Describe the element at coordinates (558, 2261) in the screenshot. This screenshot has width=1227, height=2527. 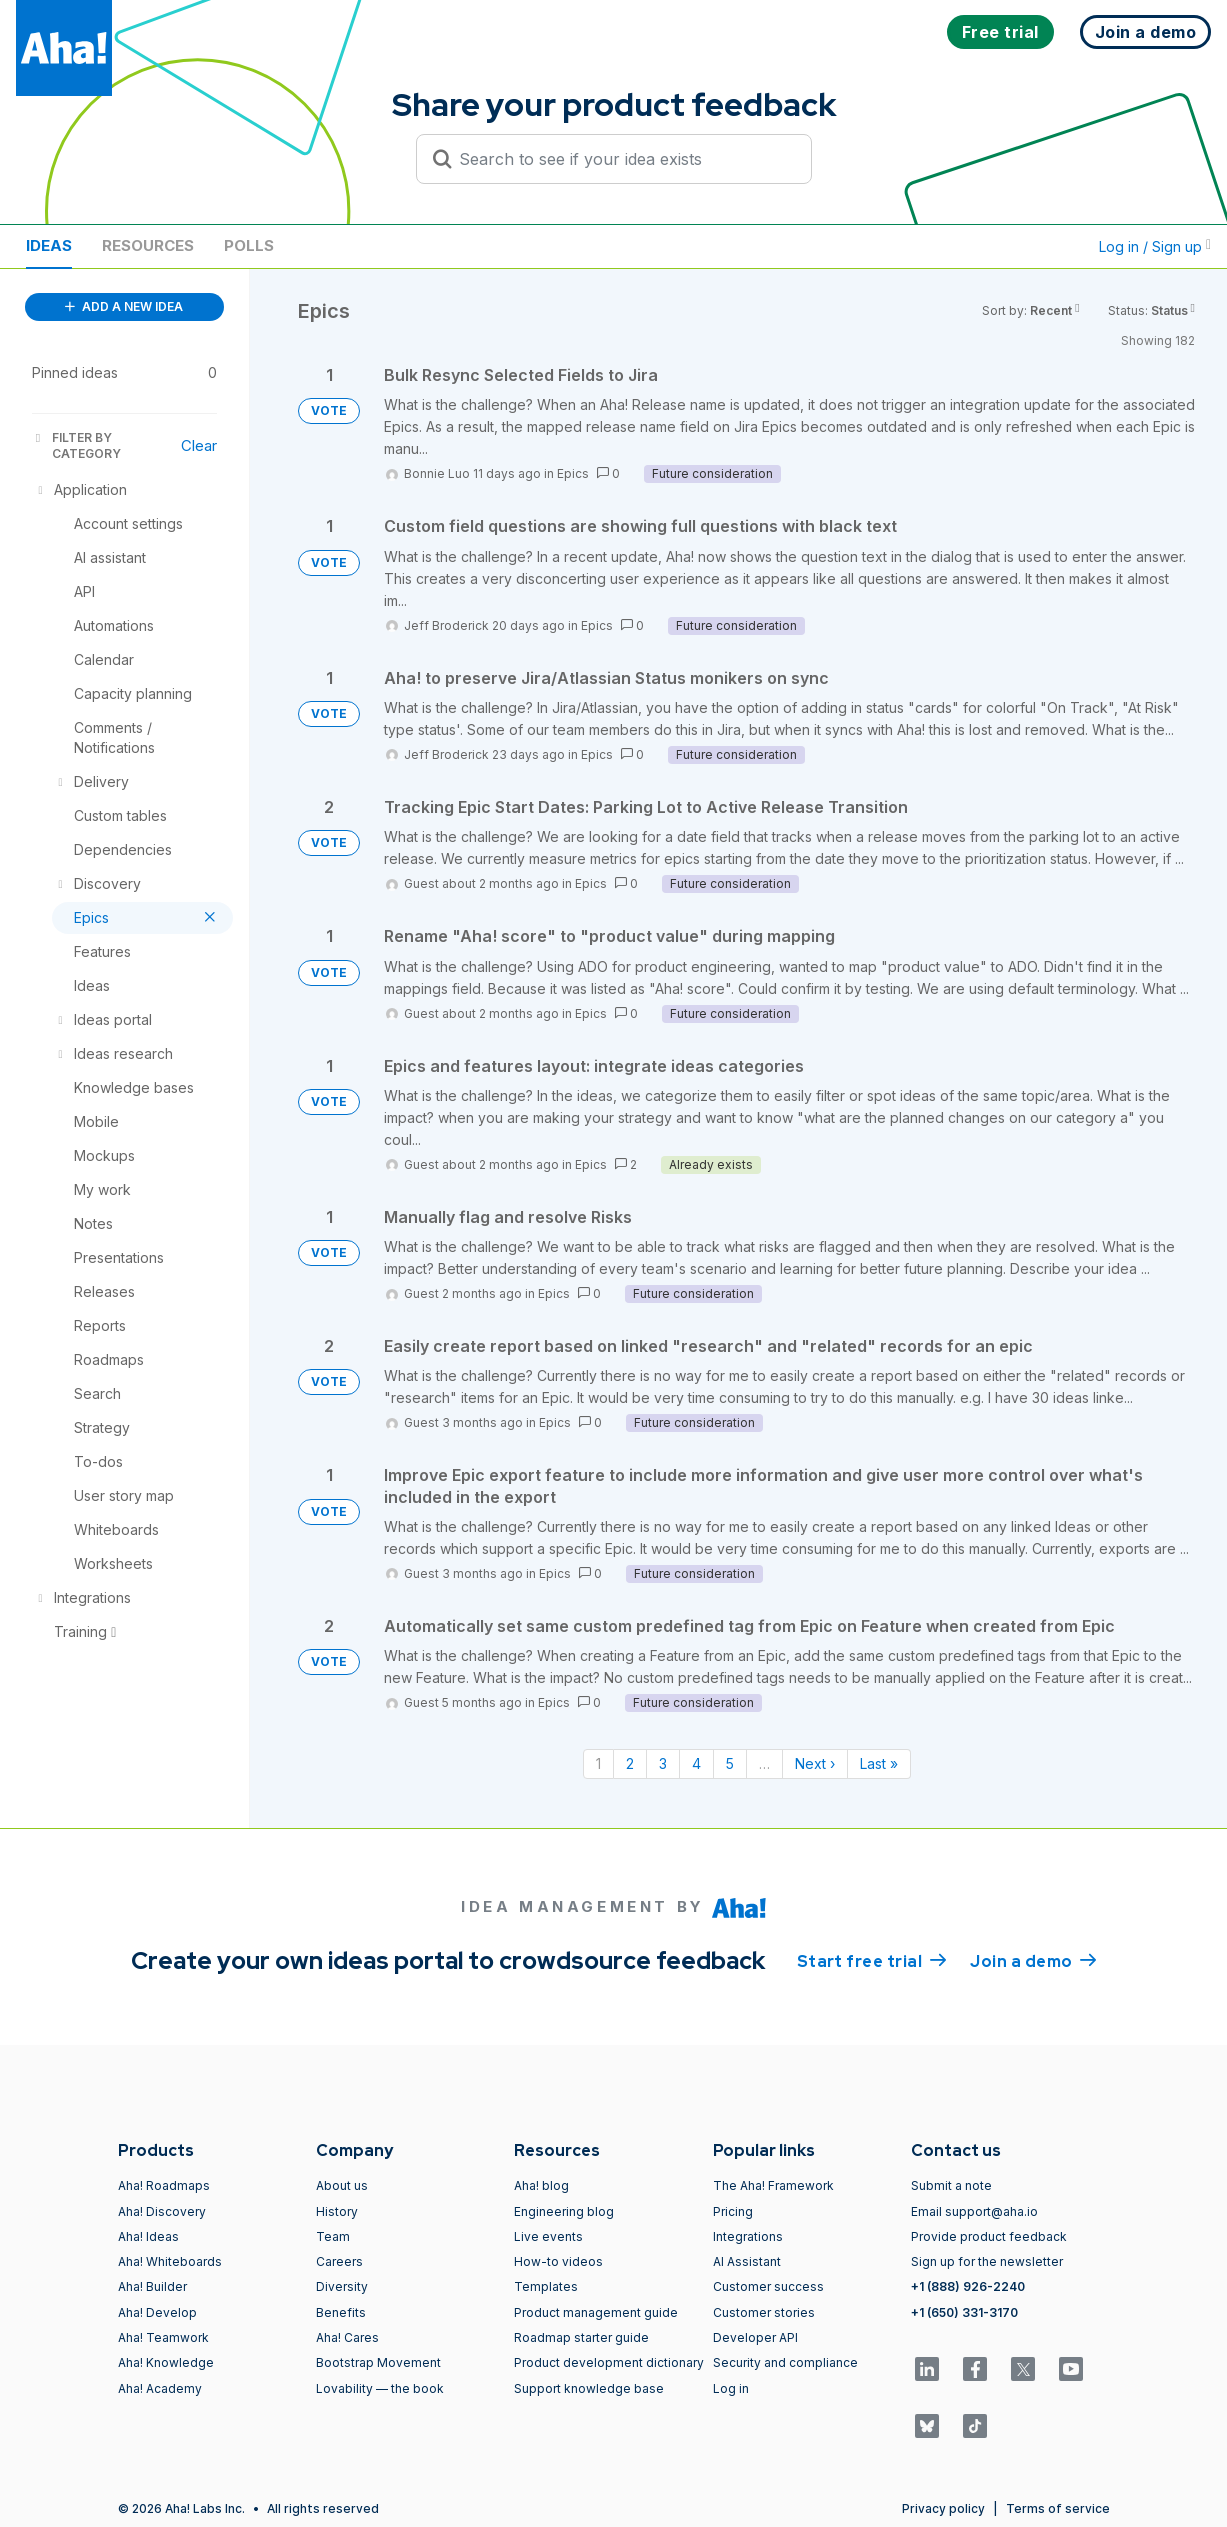
I see `How-to videos` at that location.